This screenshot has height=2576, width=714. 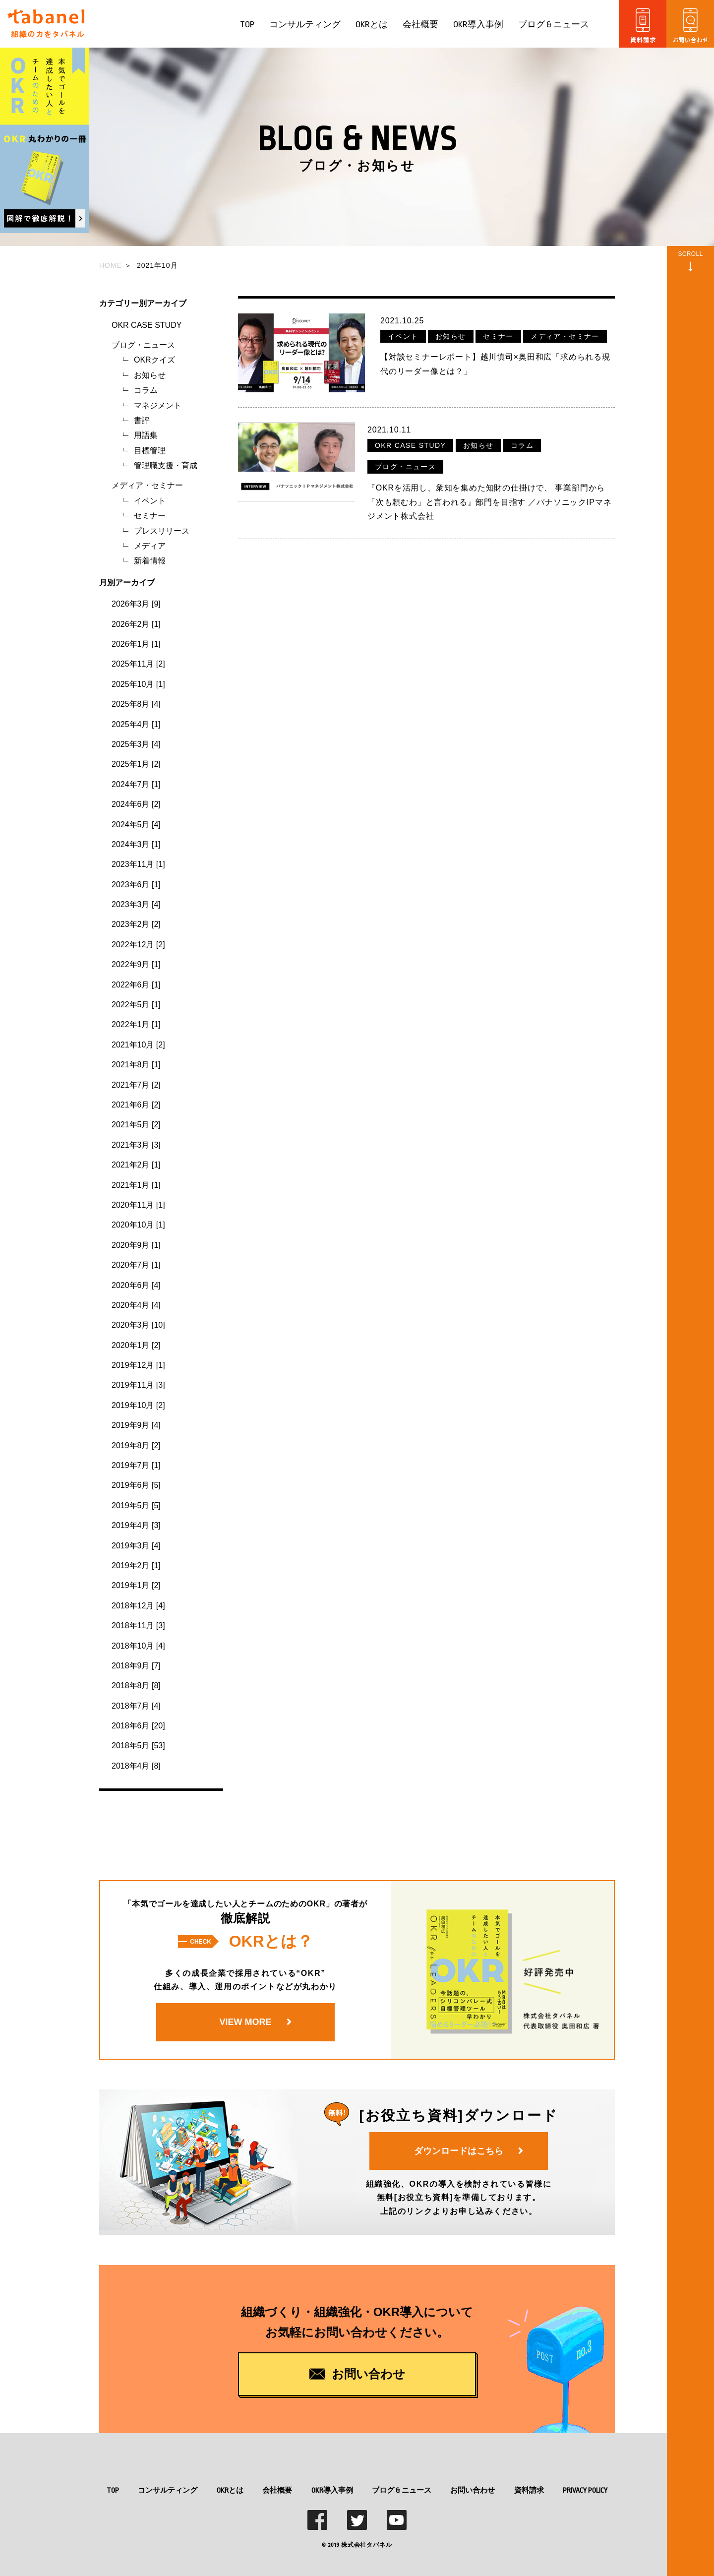 I want to click on 2024年5月 [4], so click(x=136, y=824).